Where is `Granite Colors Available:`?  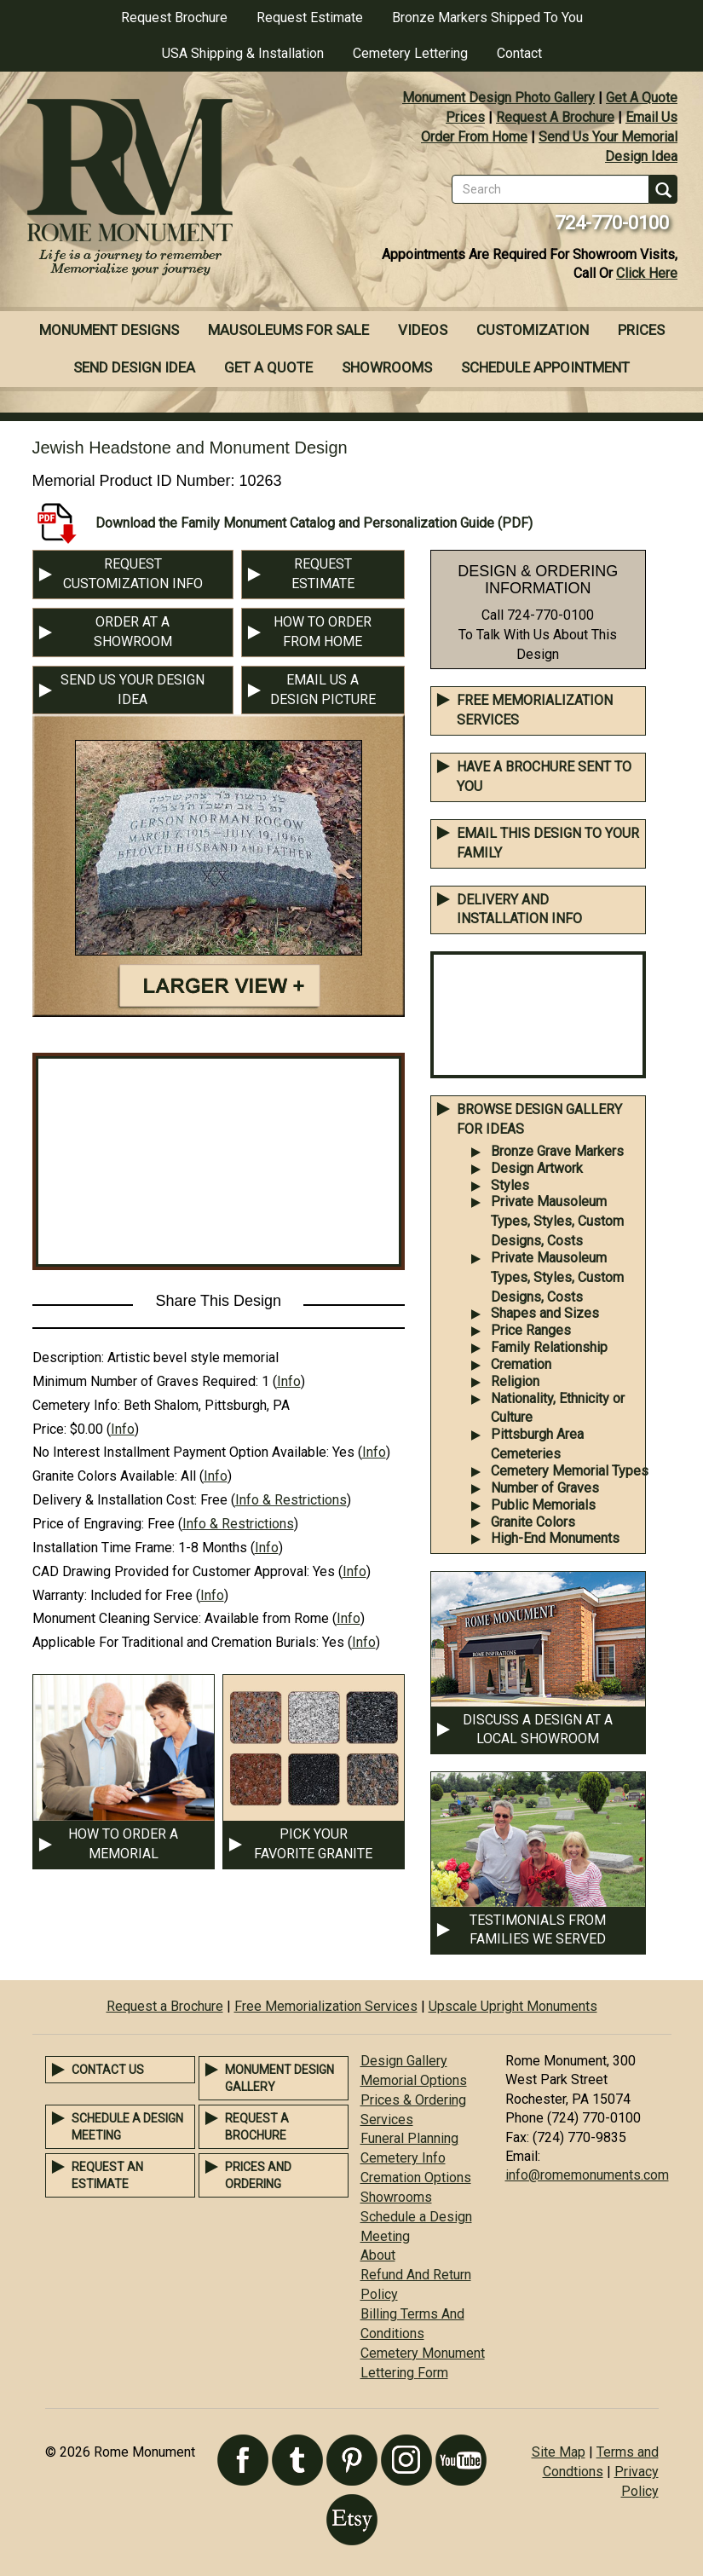 Granite Colors Available: is located at coordinates (104, 1476).